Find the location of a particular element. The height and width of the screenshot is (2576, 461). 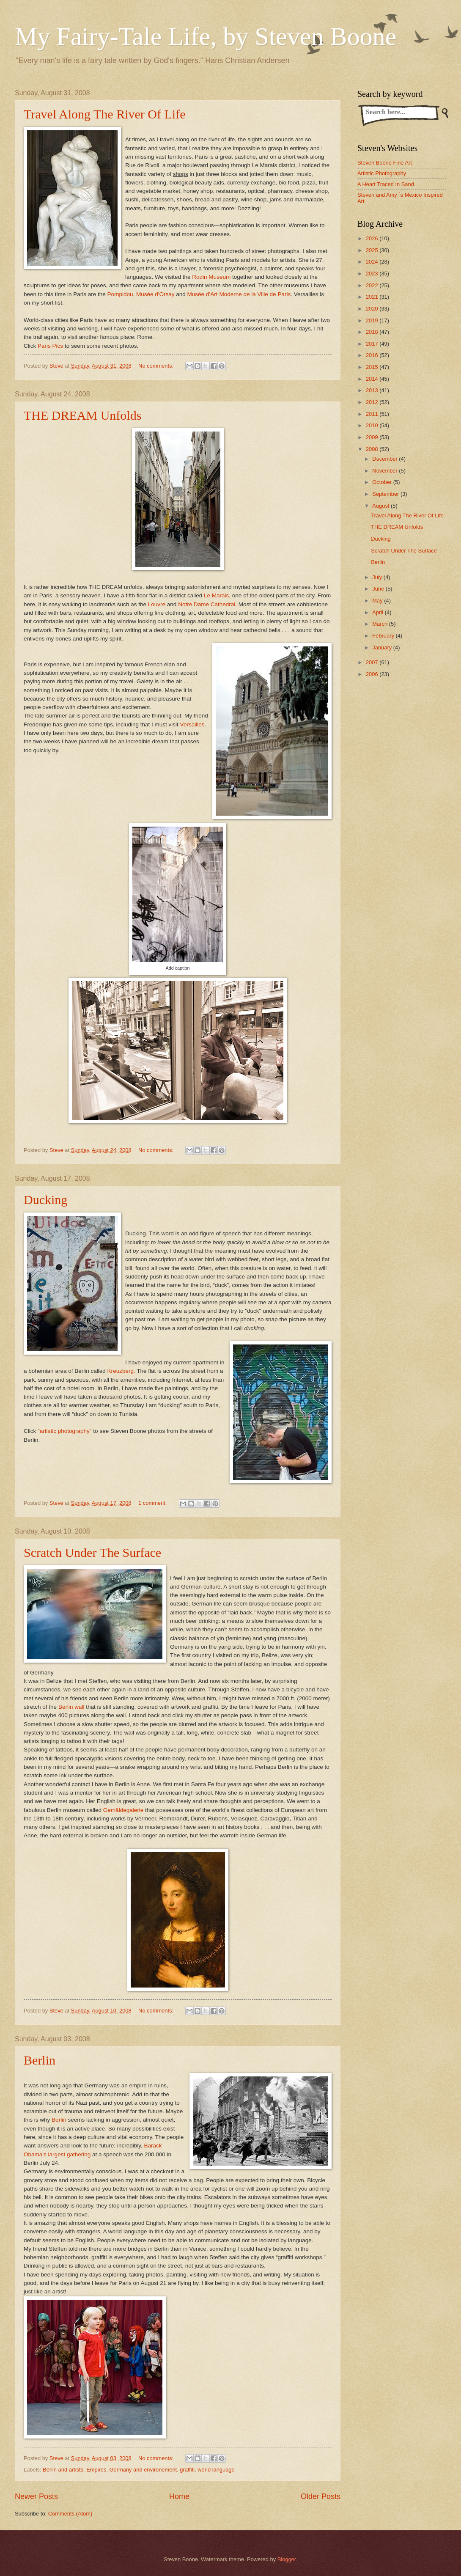

December is located at coordinates (385, 459).